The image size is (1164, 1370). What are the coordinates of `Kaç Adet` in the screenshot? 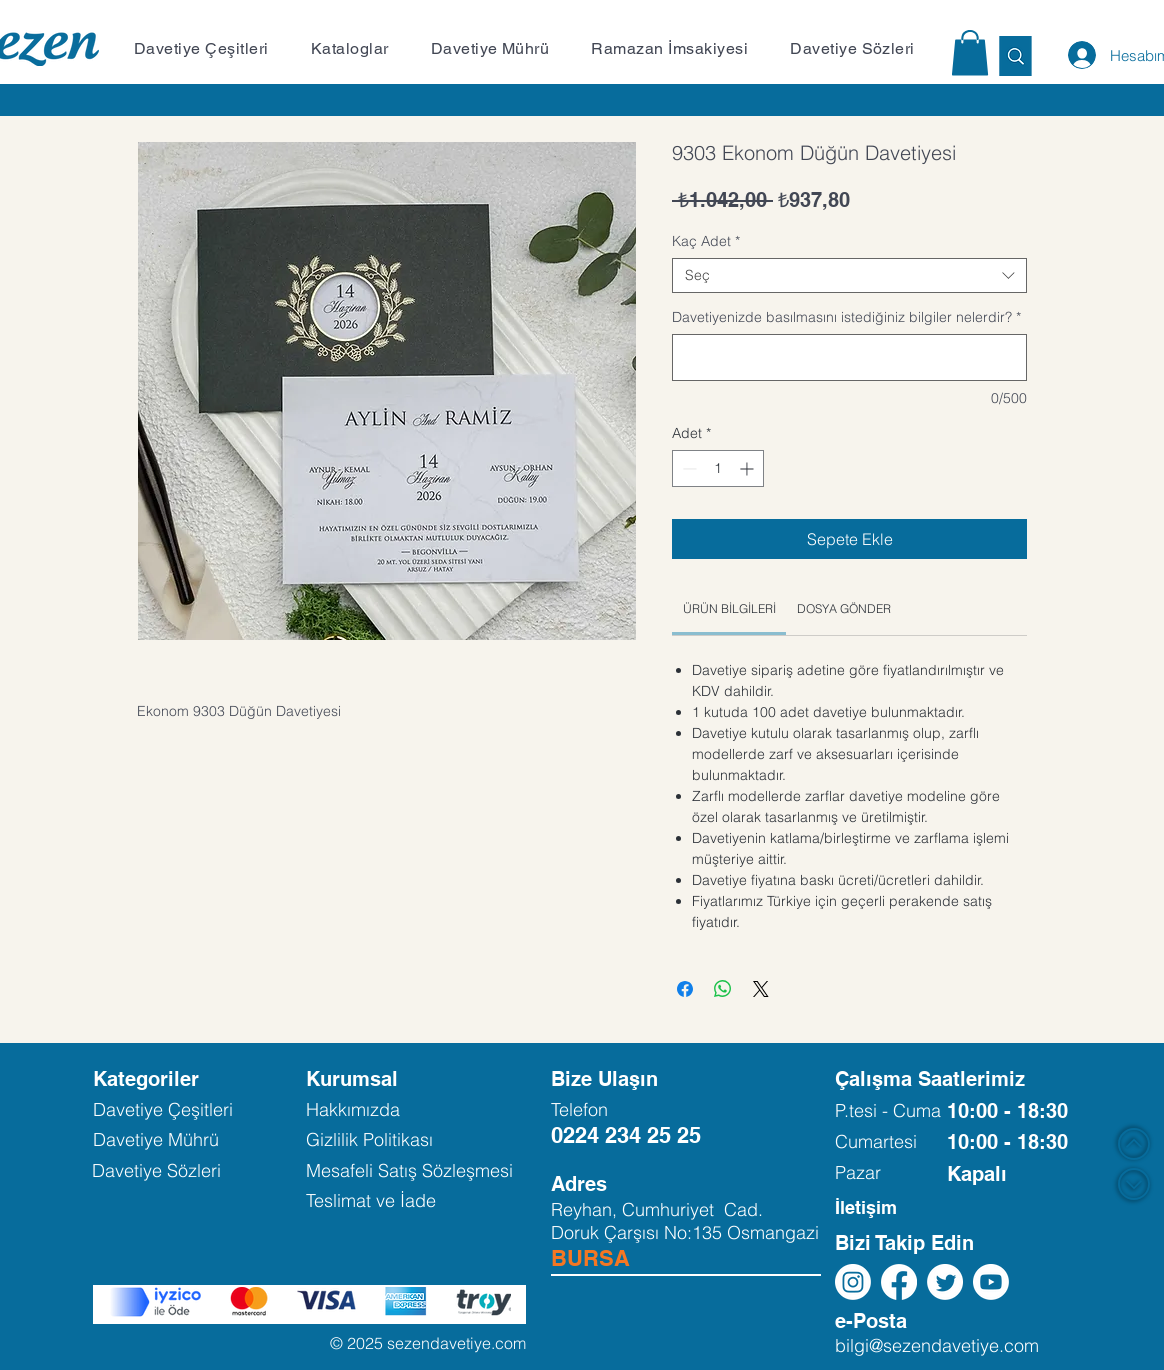 It's located at (706, 241).